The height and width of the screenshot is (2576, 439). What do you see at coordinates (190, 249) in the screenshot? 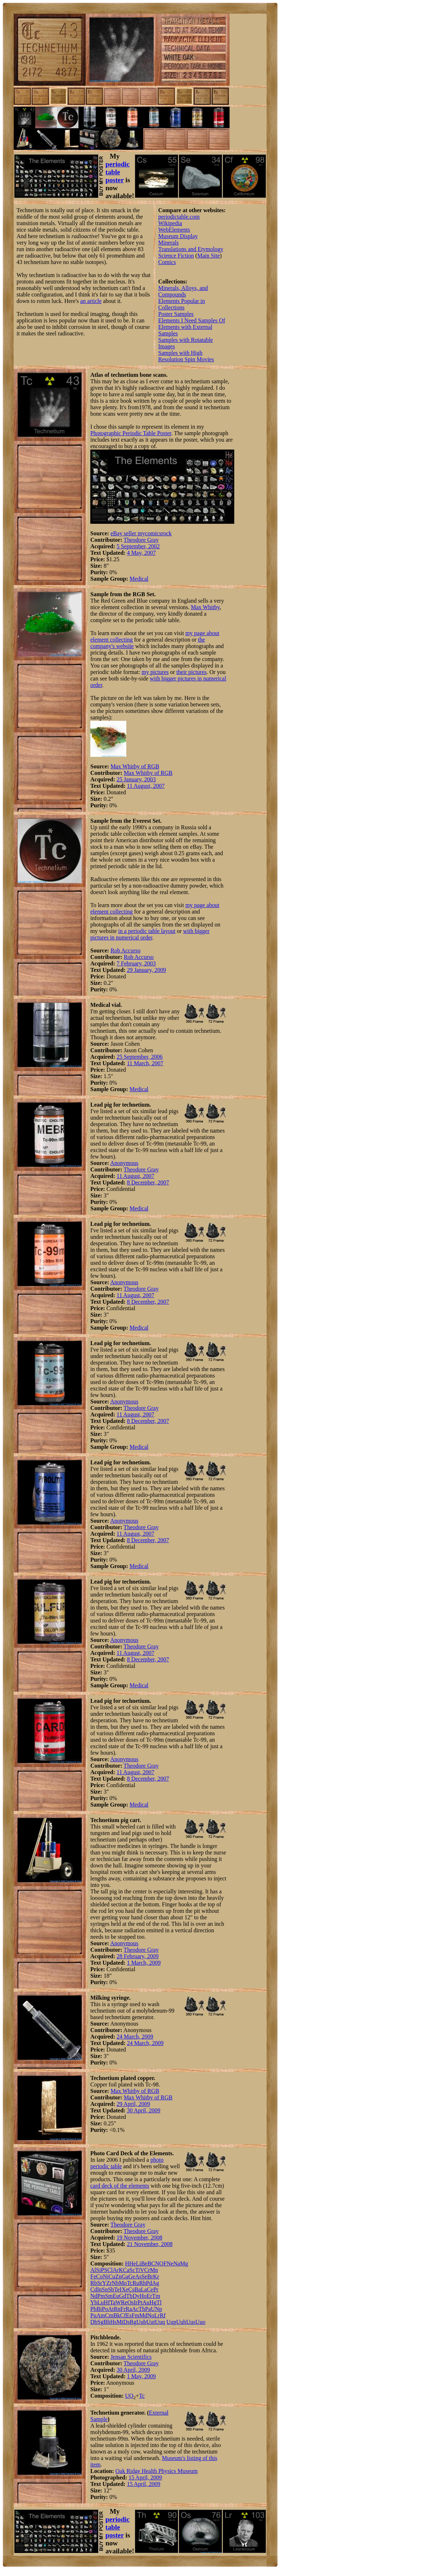
I see `Translations and Etymology` at bounding box center [190, 249].